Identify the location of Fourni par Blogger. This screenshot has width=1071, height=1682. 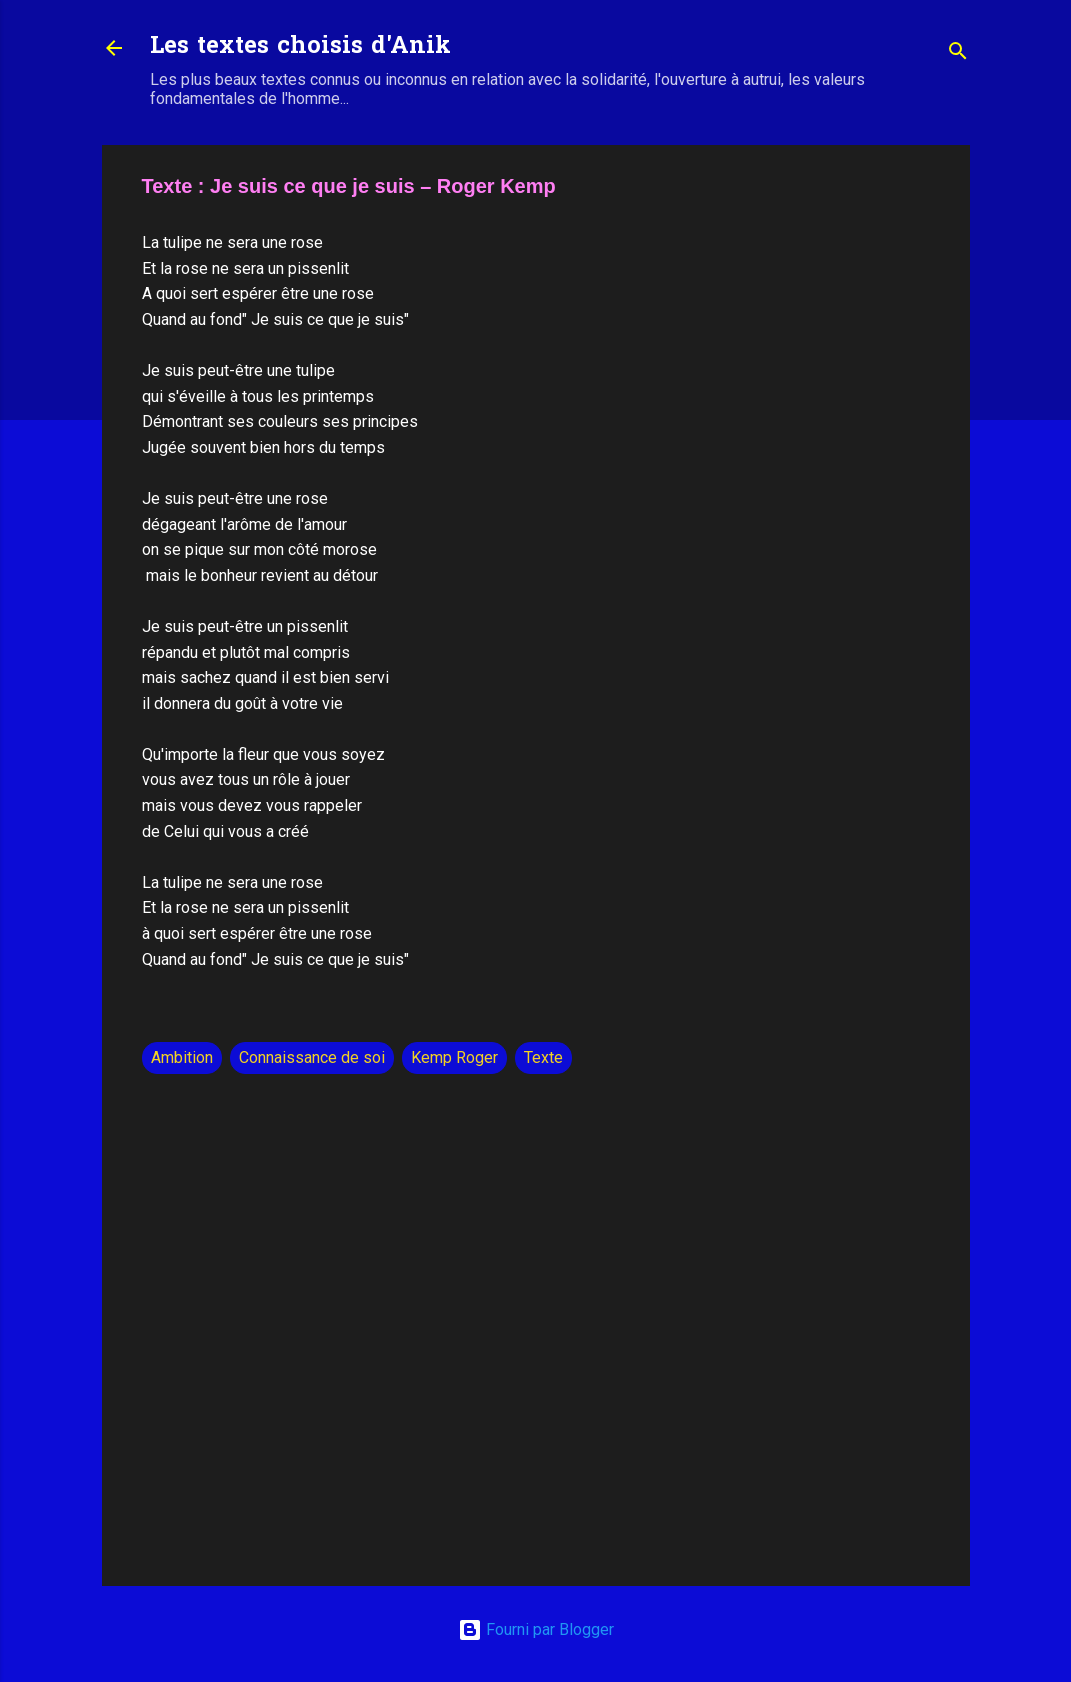
(536, 1629).